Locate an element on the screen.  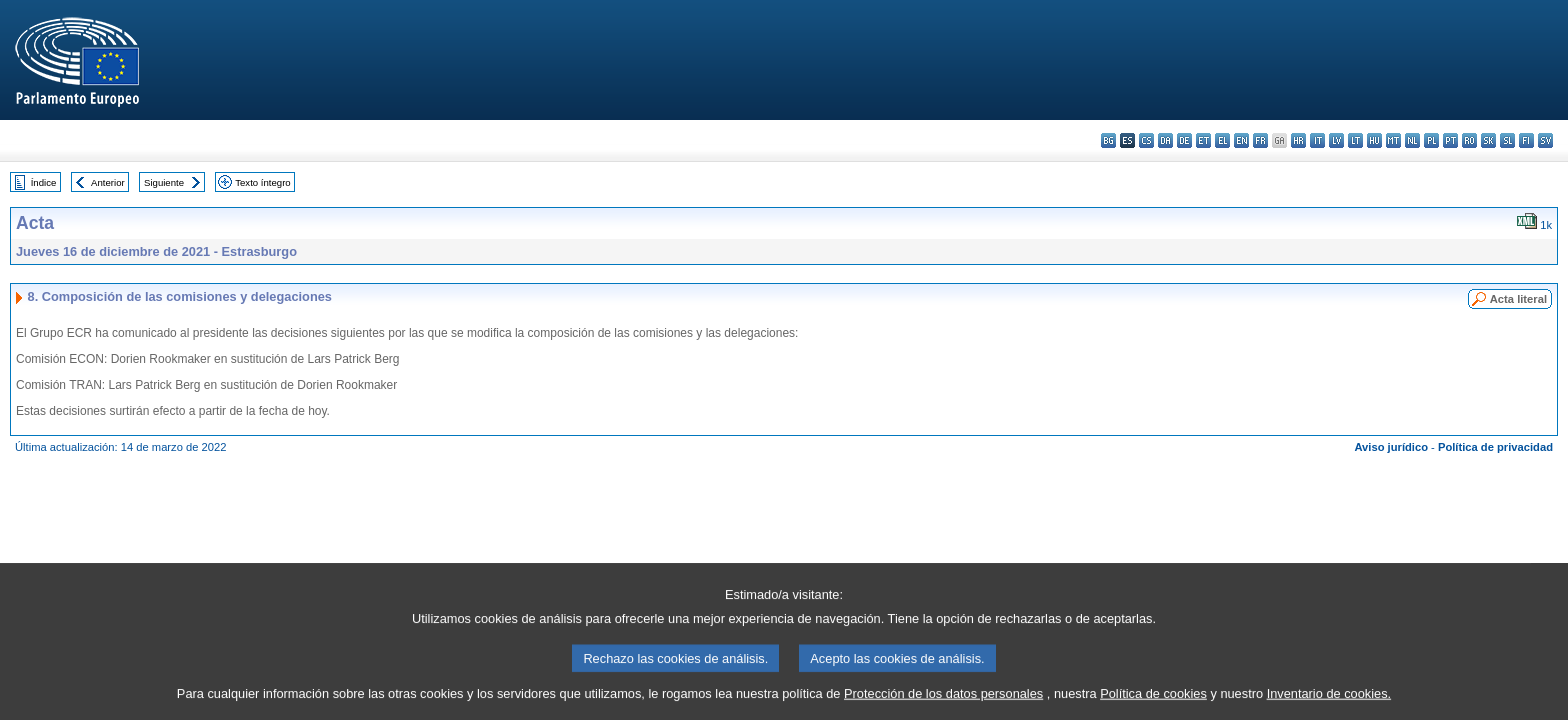
da - dansk is located at coordinates (1165, 140).